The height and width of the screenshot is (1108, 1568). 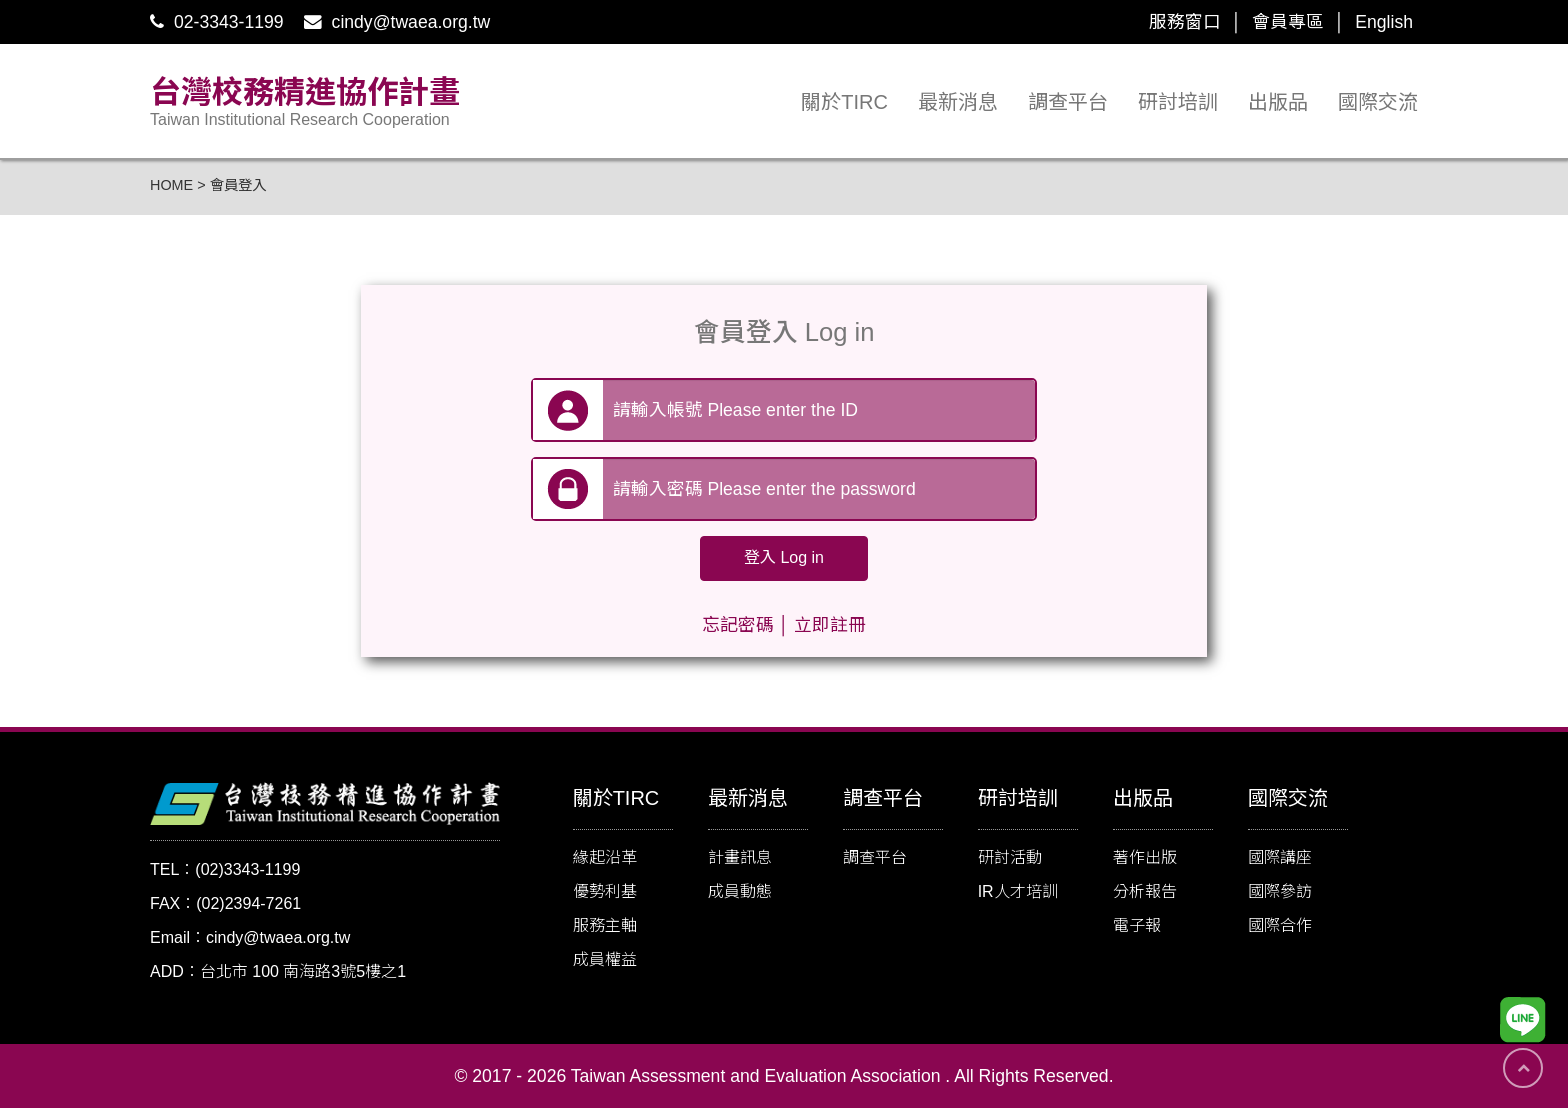 I want to click on 緣起沿革, so click(x=605, y=857).